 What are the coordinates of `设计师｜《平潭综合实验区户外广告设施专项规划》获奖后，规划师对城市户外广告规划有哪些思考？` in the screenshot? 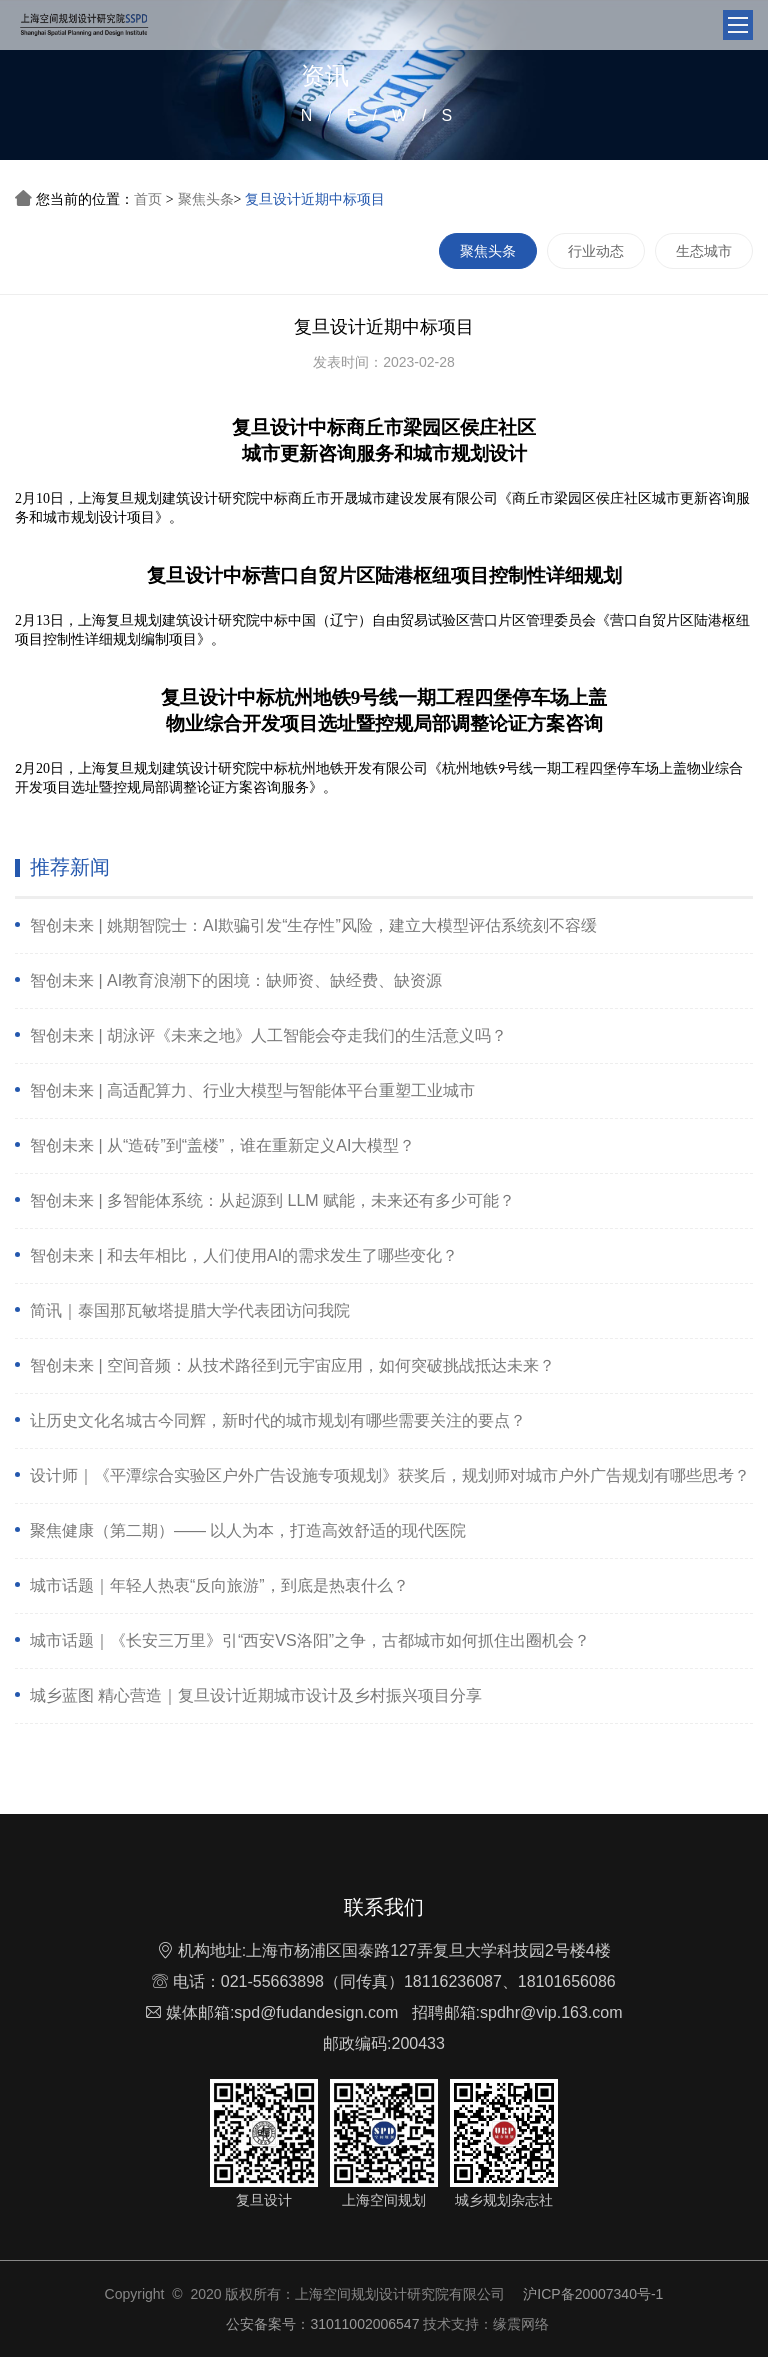 It's located at (390, 1475).